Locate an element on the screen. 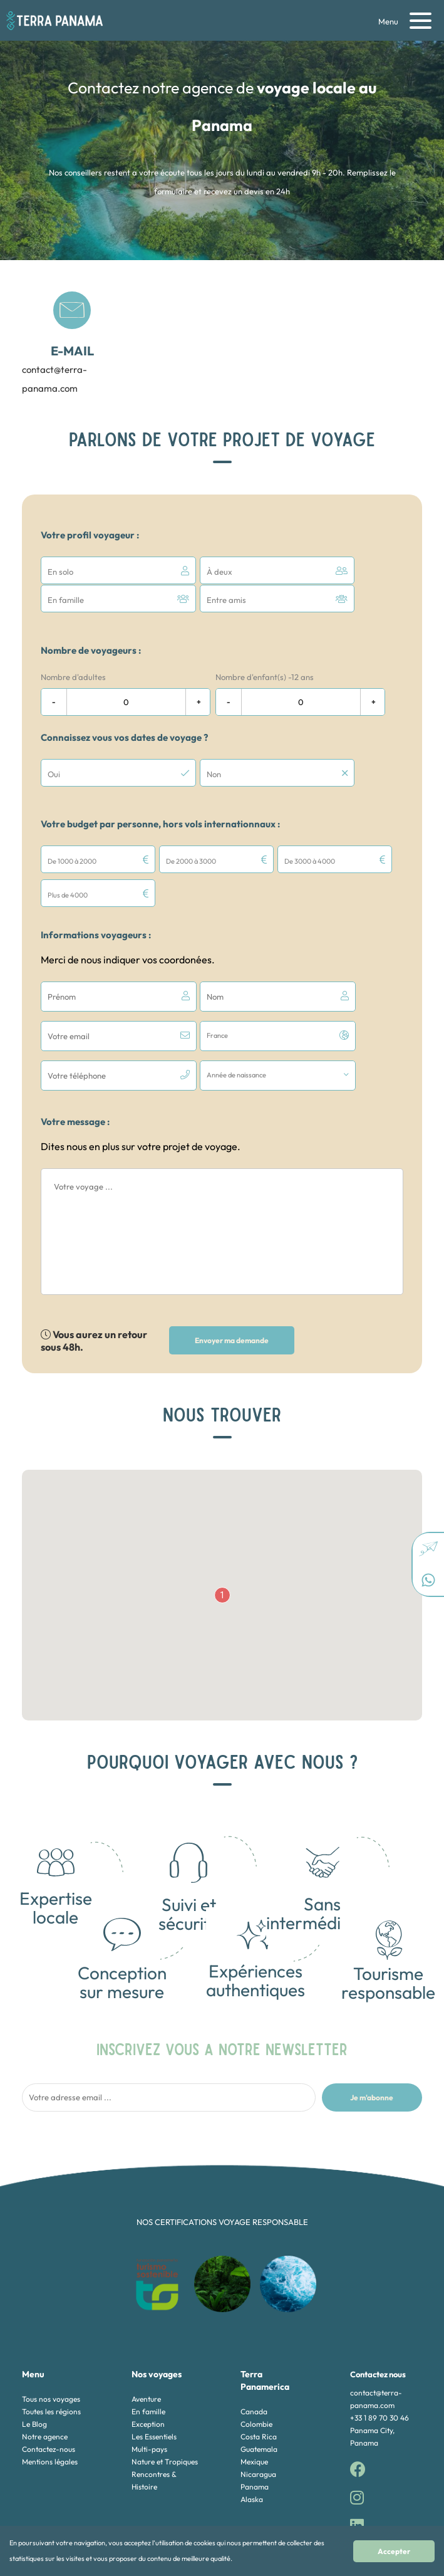 The width and height of the screenshot is (444, 2576). Canada is located at coordinates (253, 2337).